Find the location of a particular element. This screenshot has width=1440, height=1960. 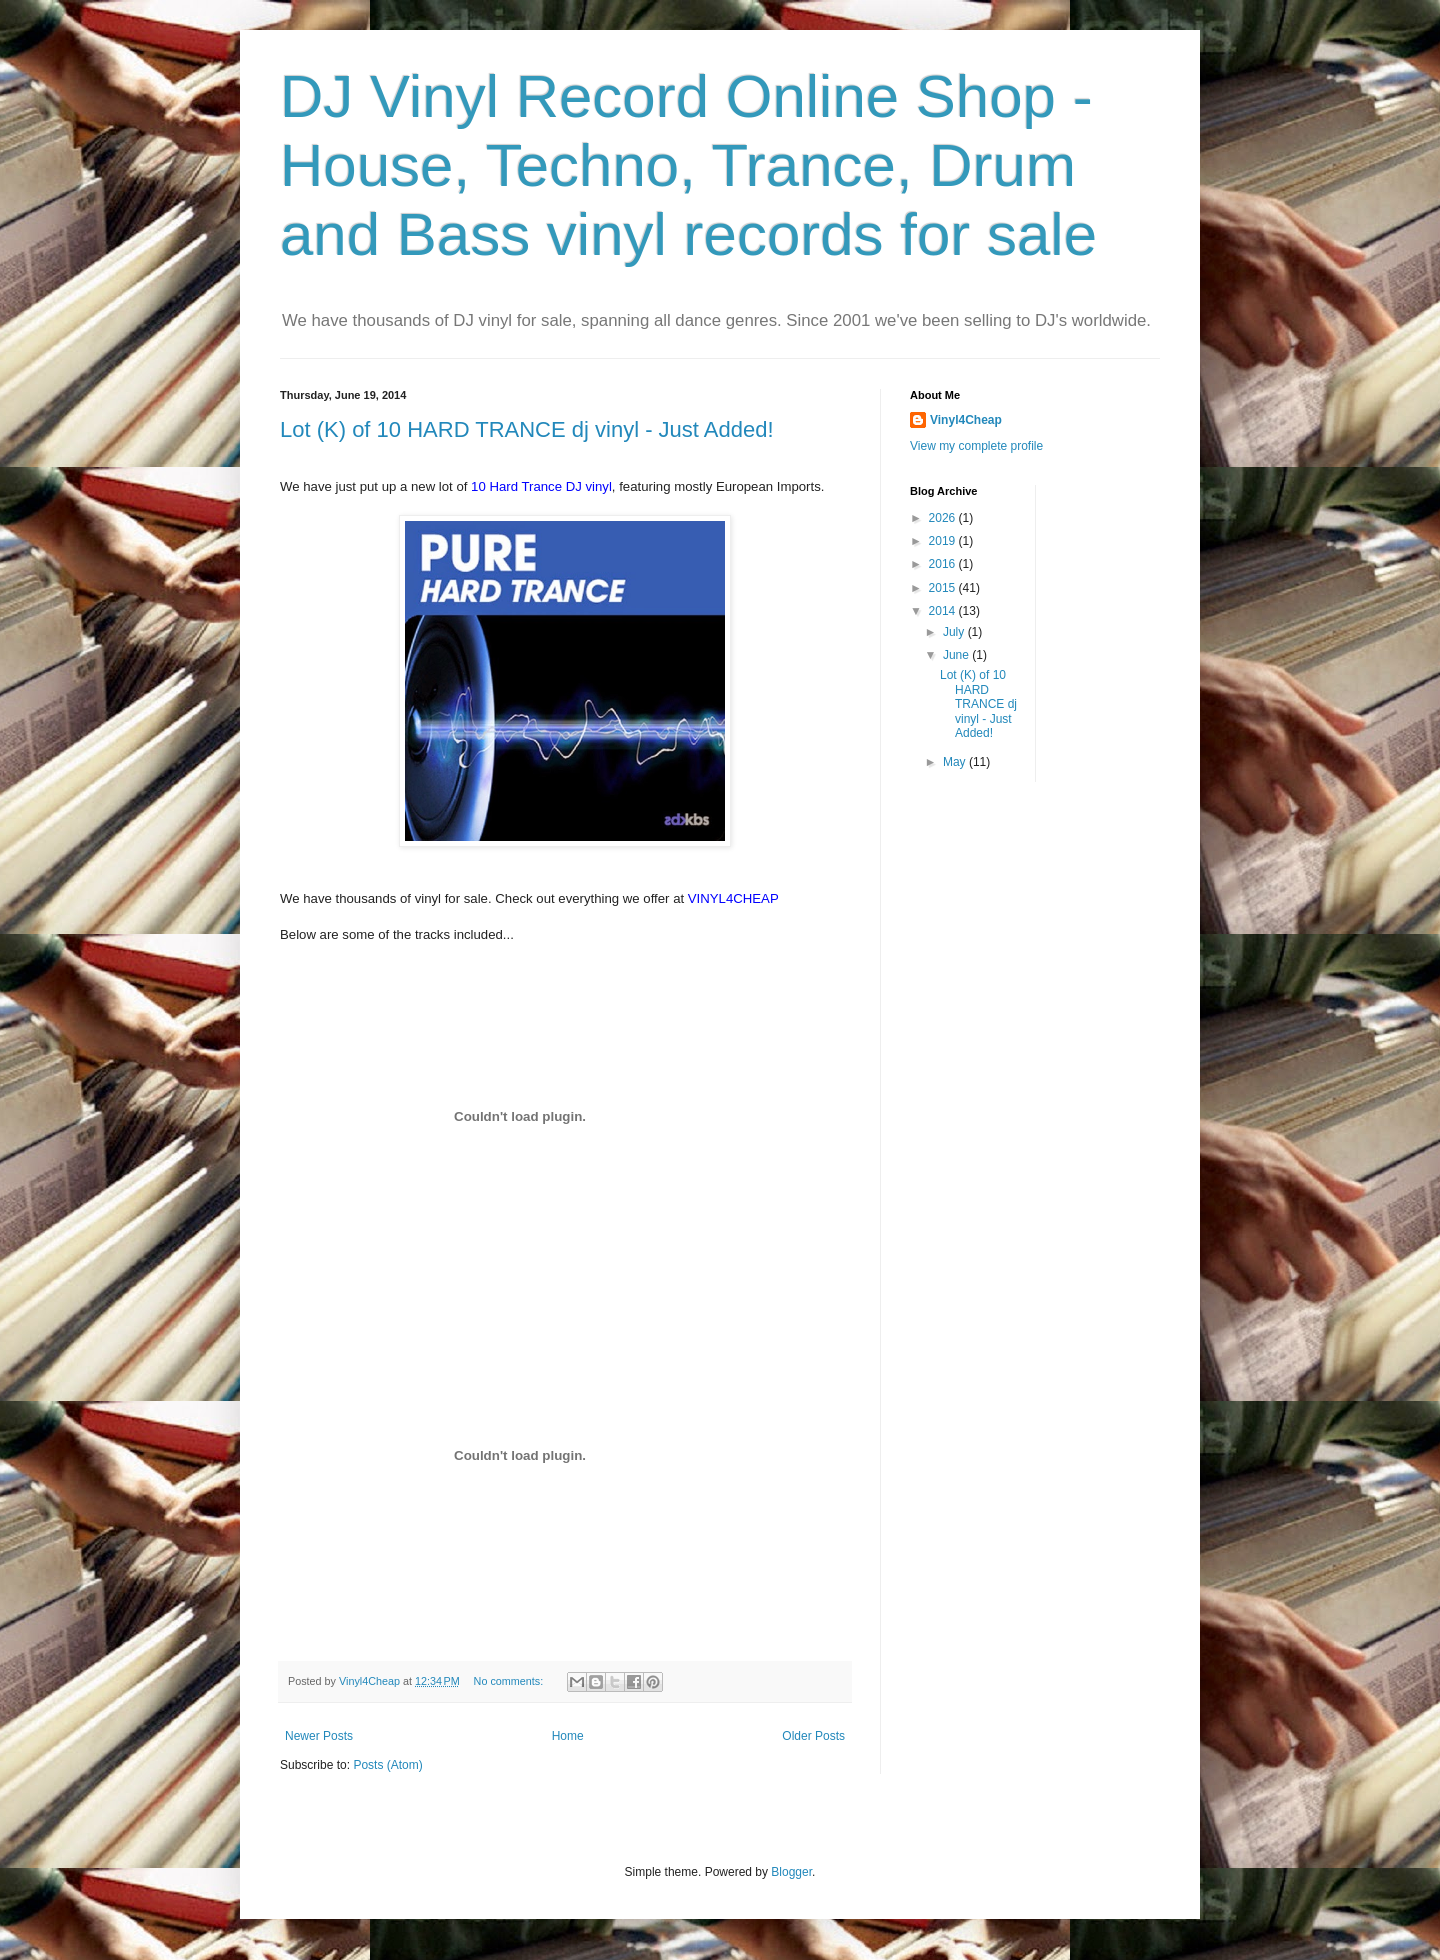

Posts (Atom) is located at coordinates (387, 1765).